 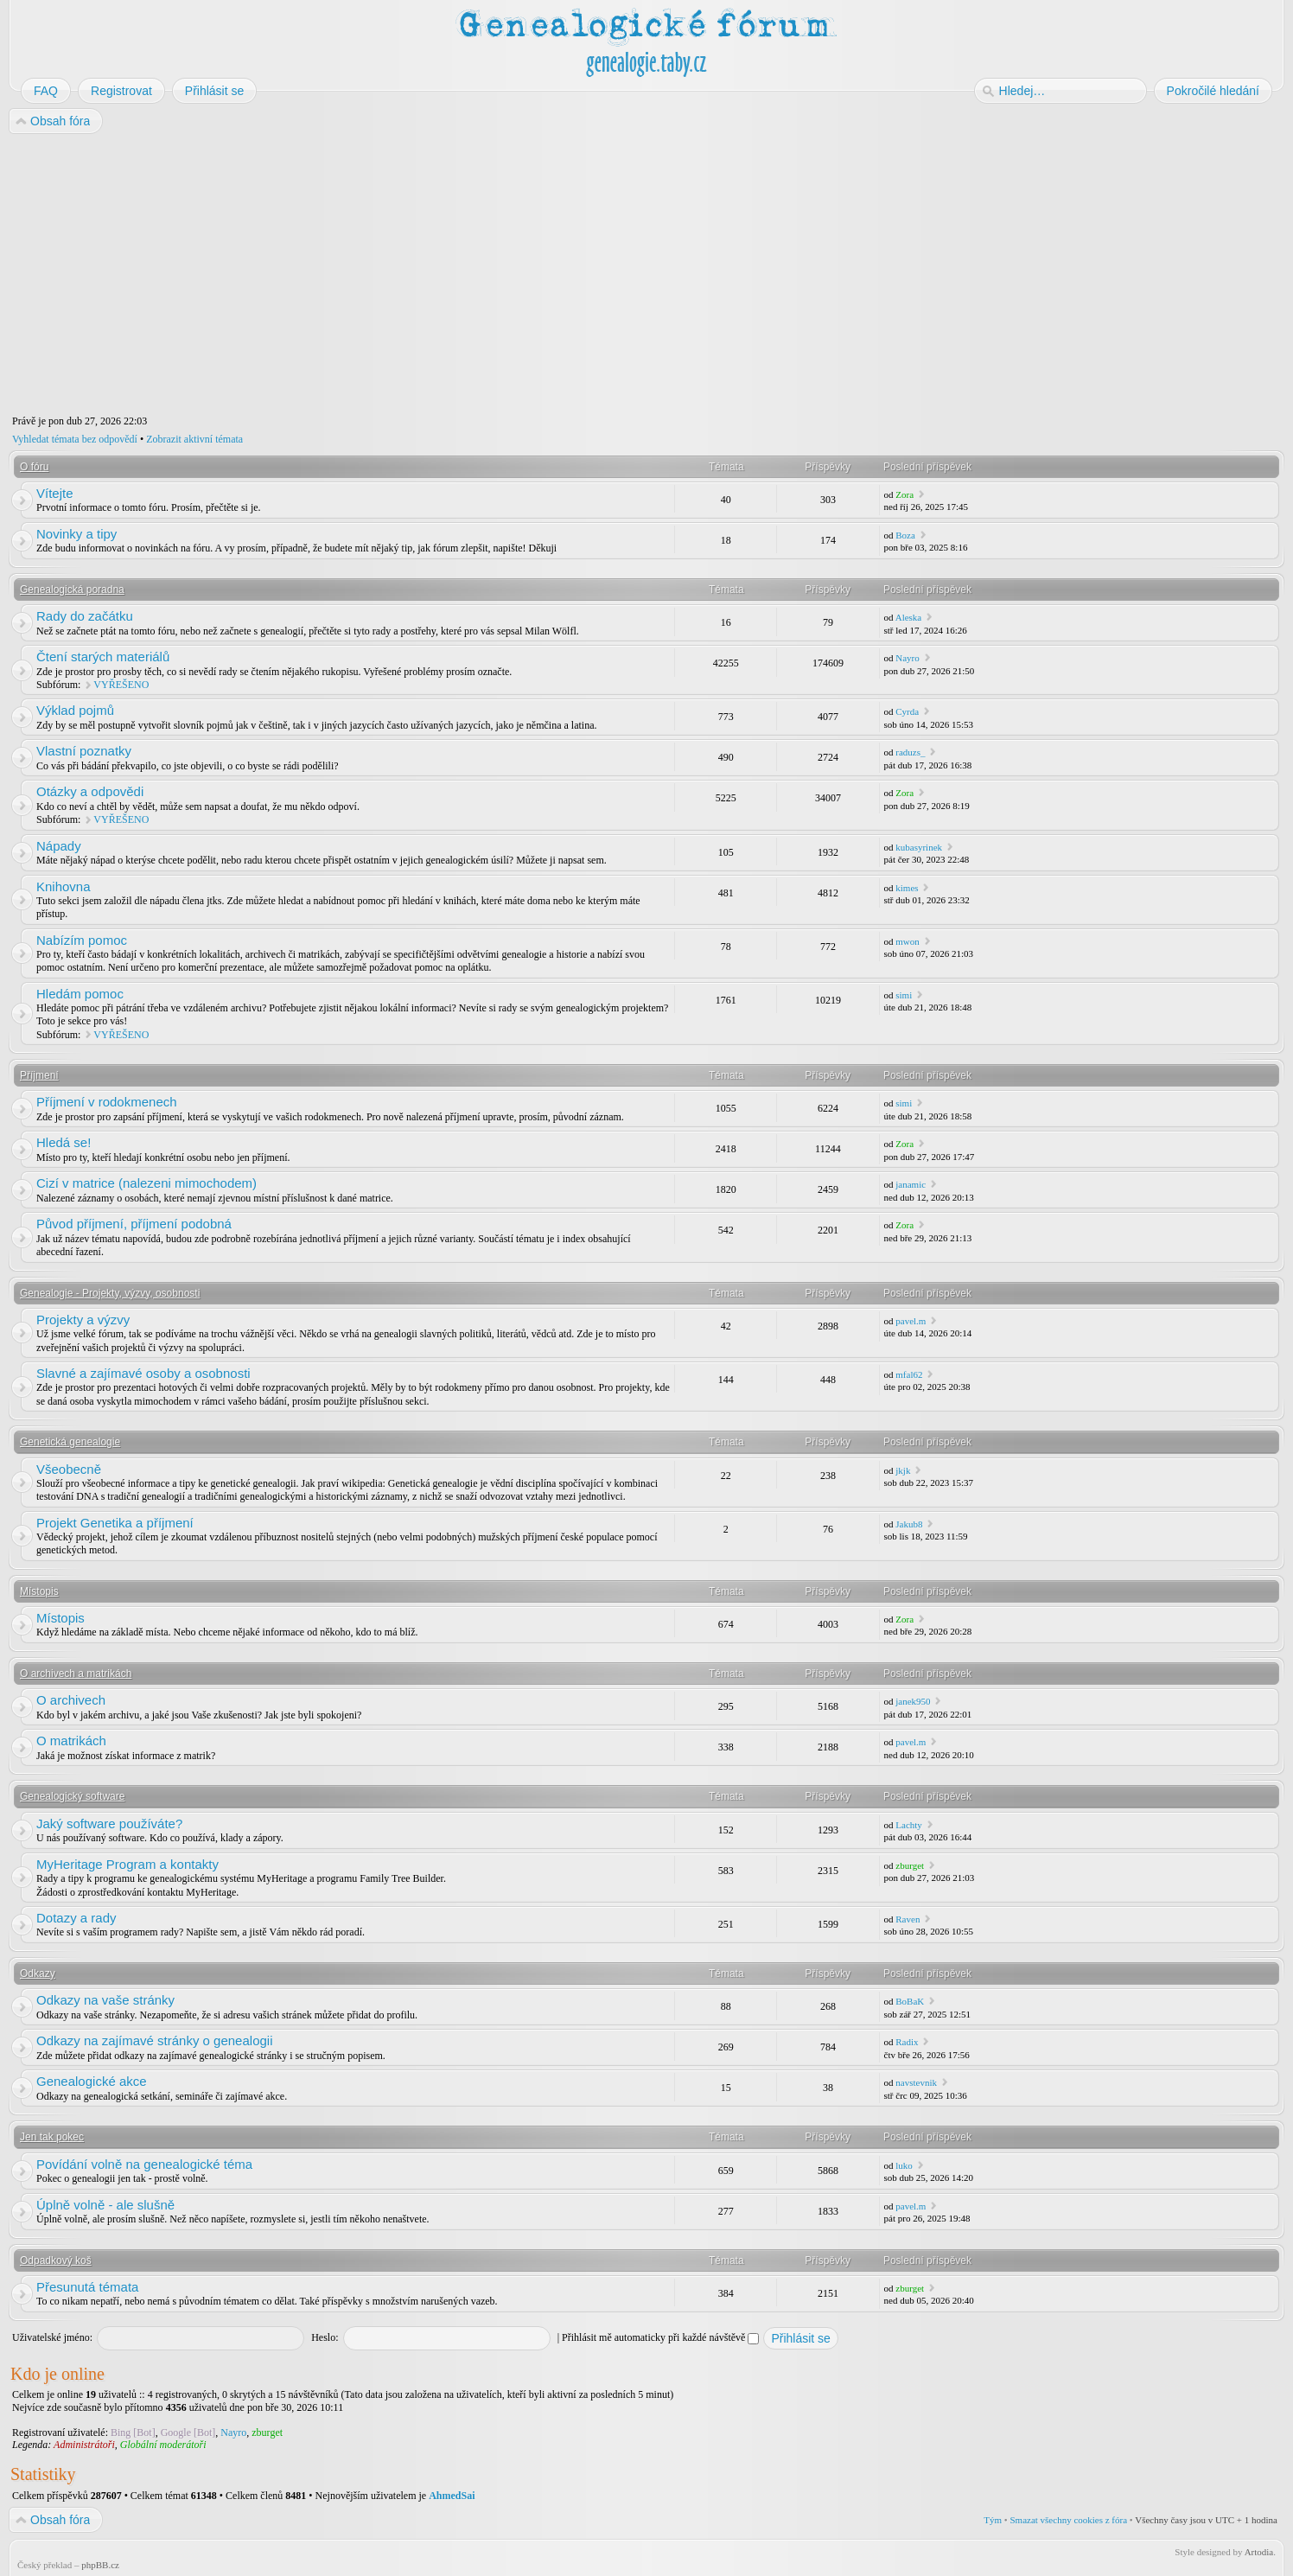 I want to click on Tým, so click(x=993, y=2520).